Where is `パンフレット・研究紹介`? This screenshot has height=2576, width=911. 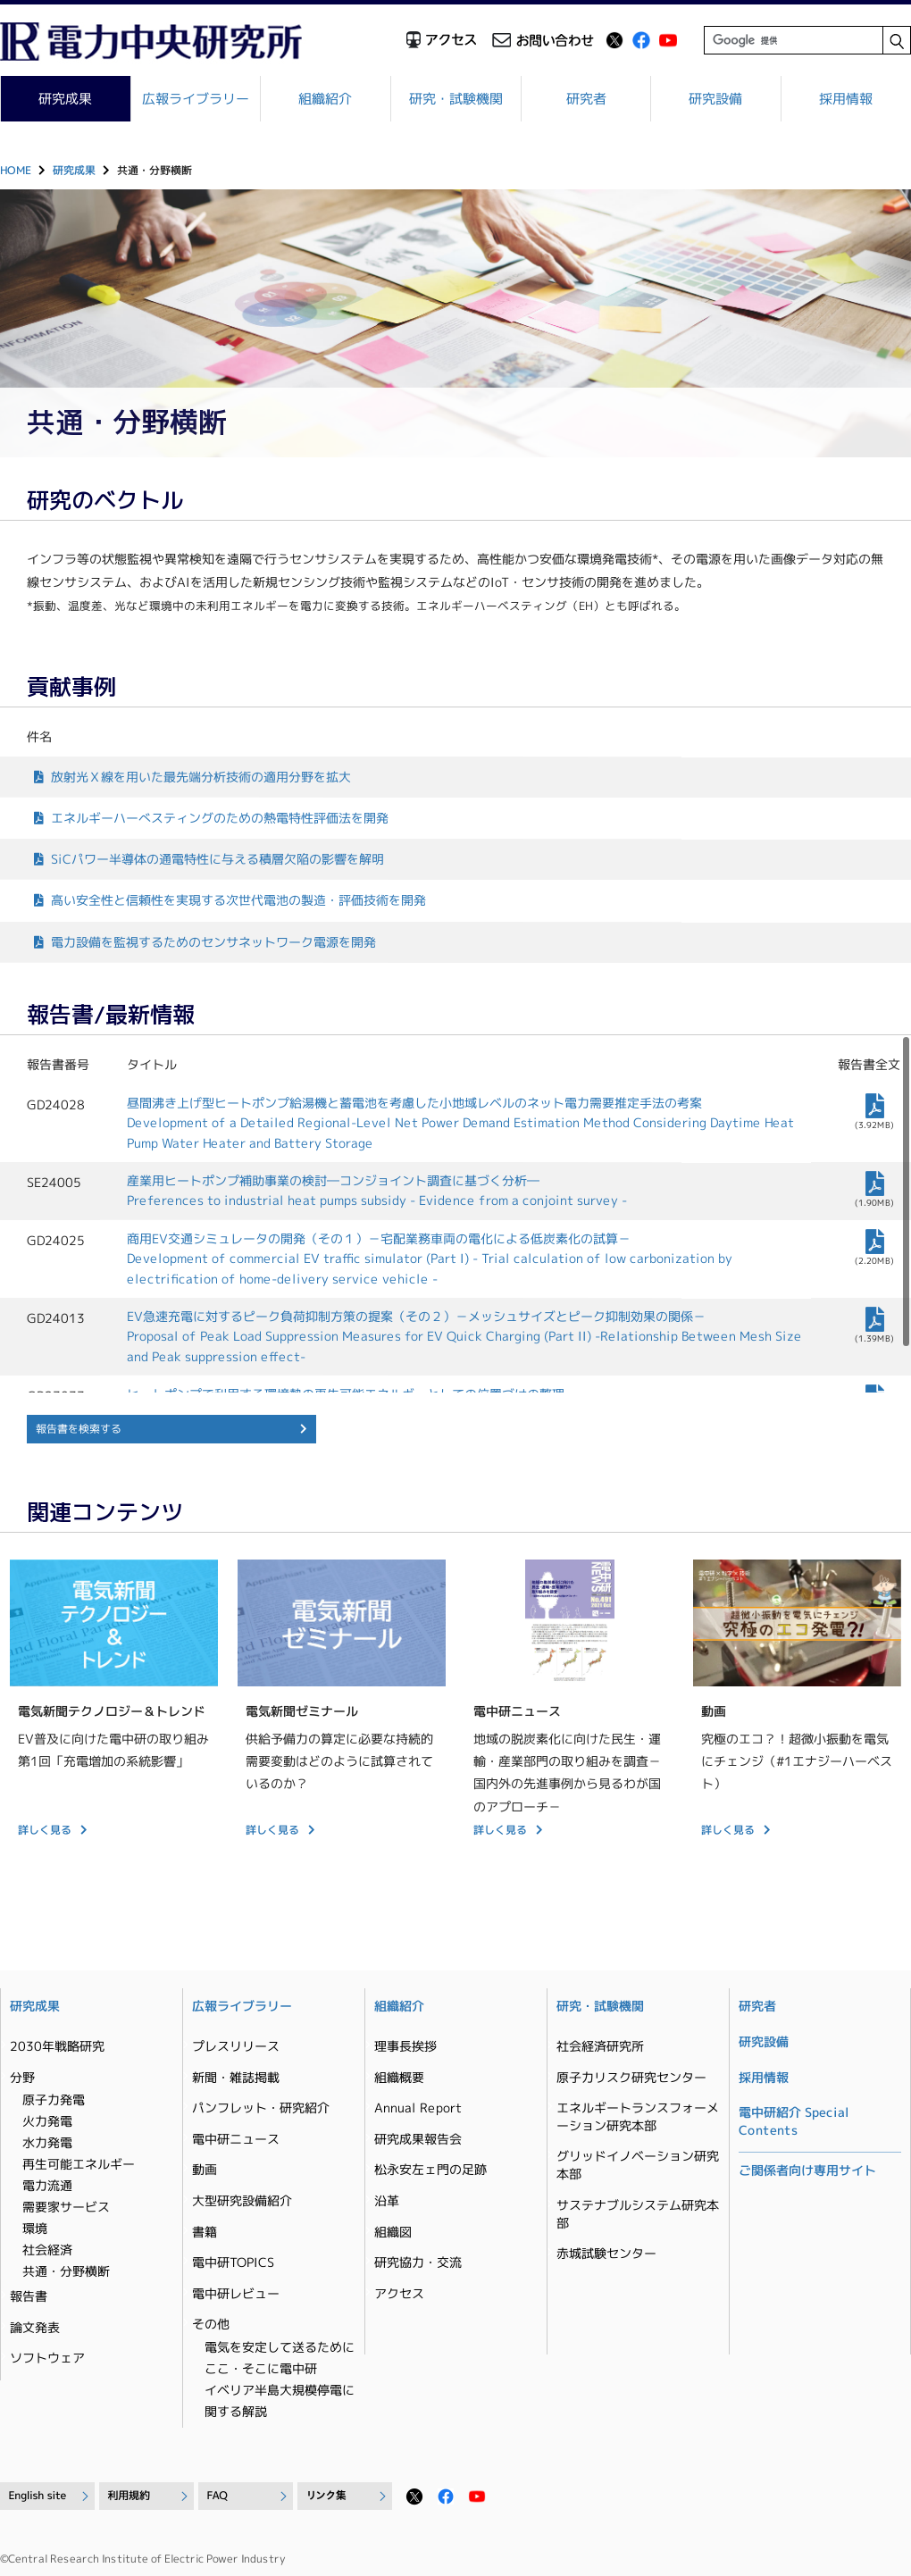
パンフレット・研究紹介 is located at coordinates (261, 2107).